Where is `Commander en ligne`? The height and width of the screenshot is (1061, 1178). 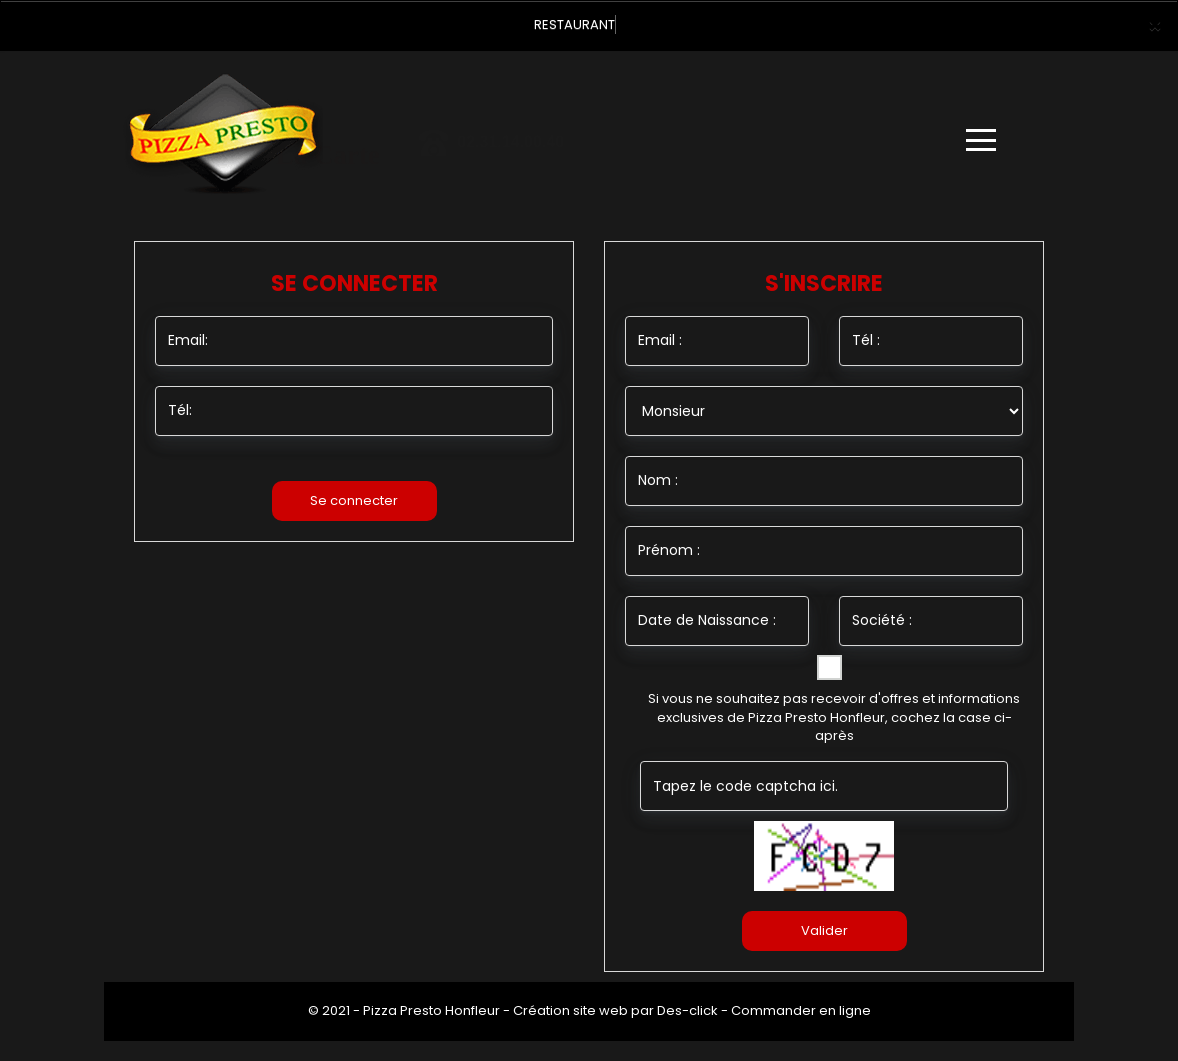
Commander en ligne is located at coordinates (801, 1010).